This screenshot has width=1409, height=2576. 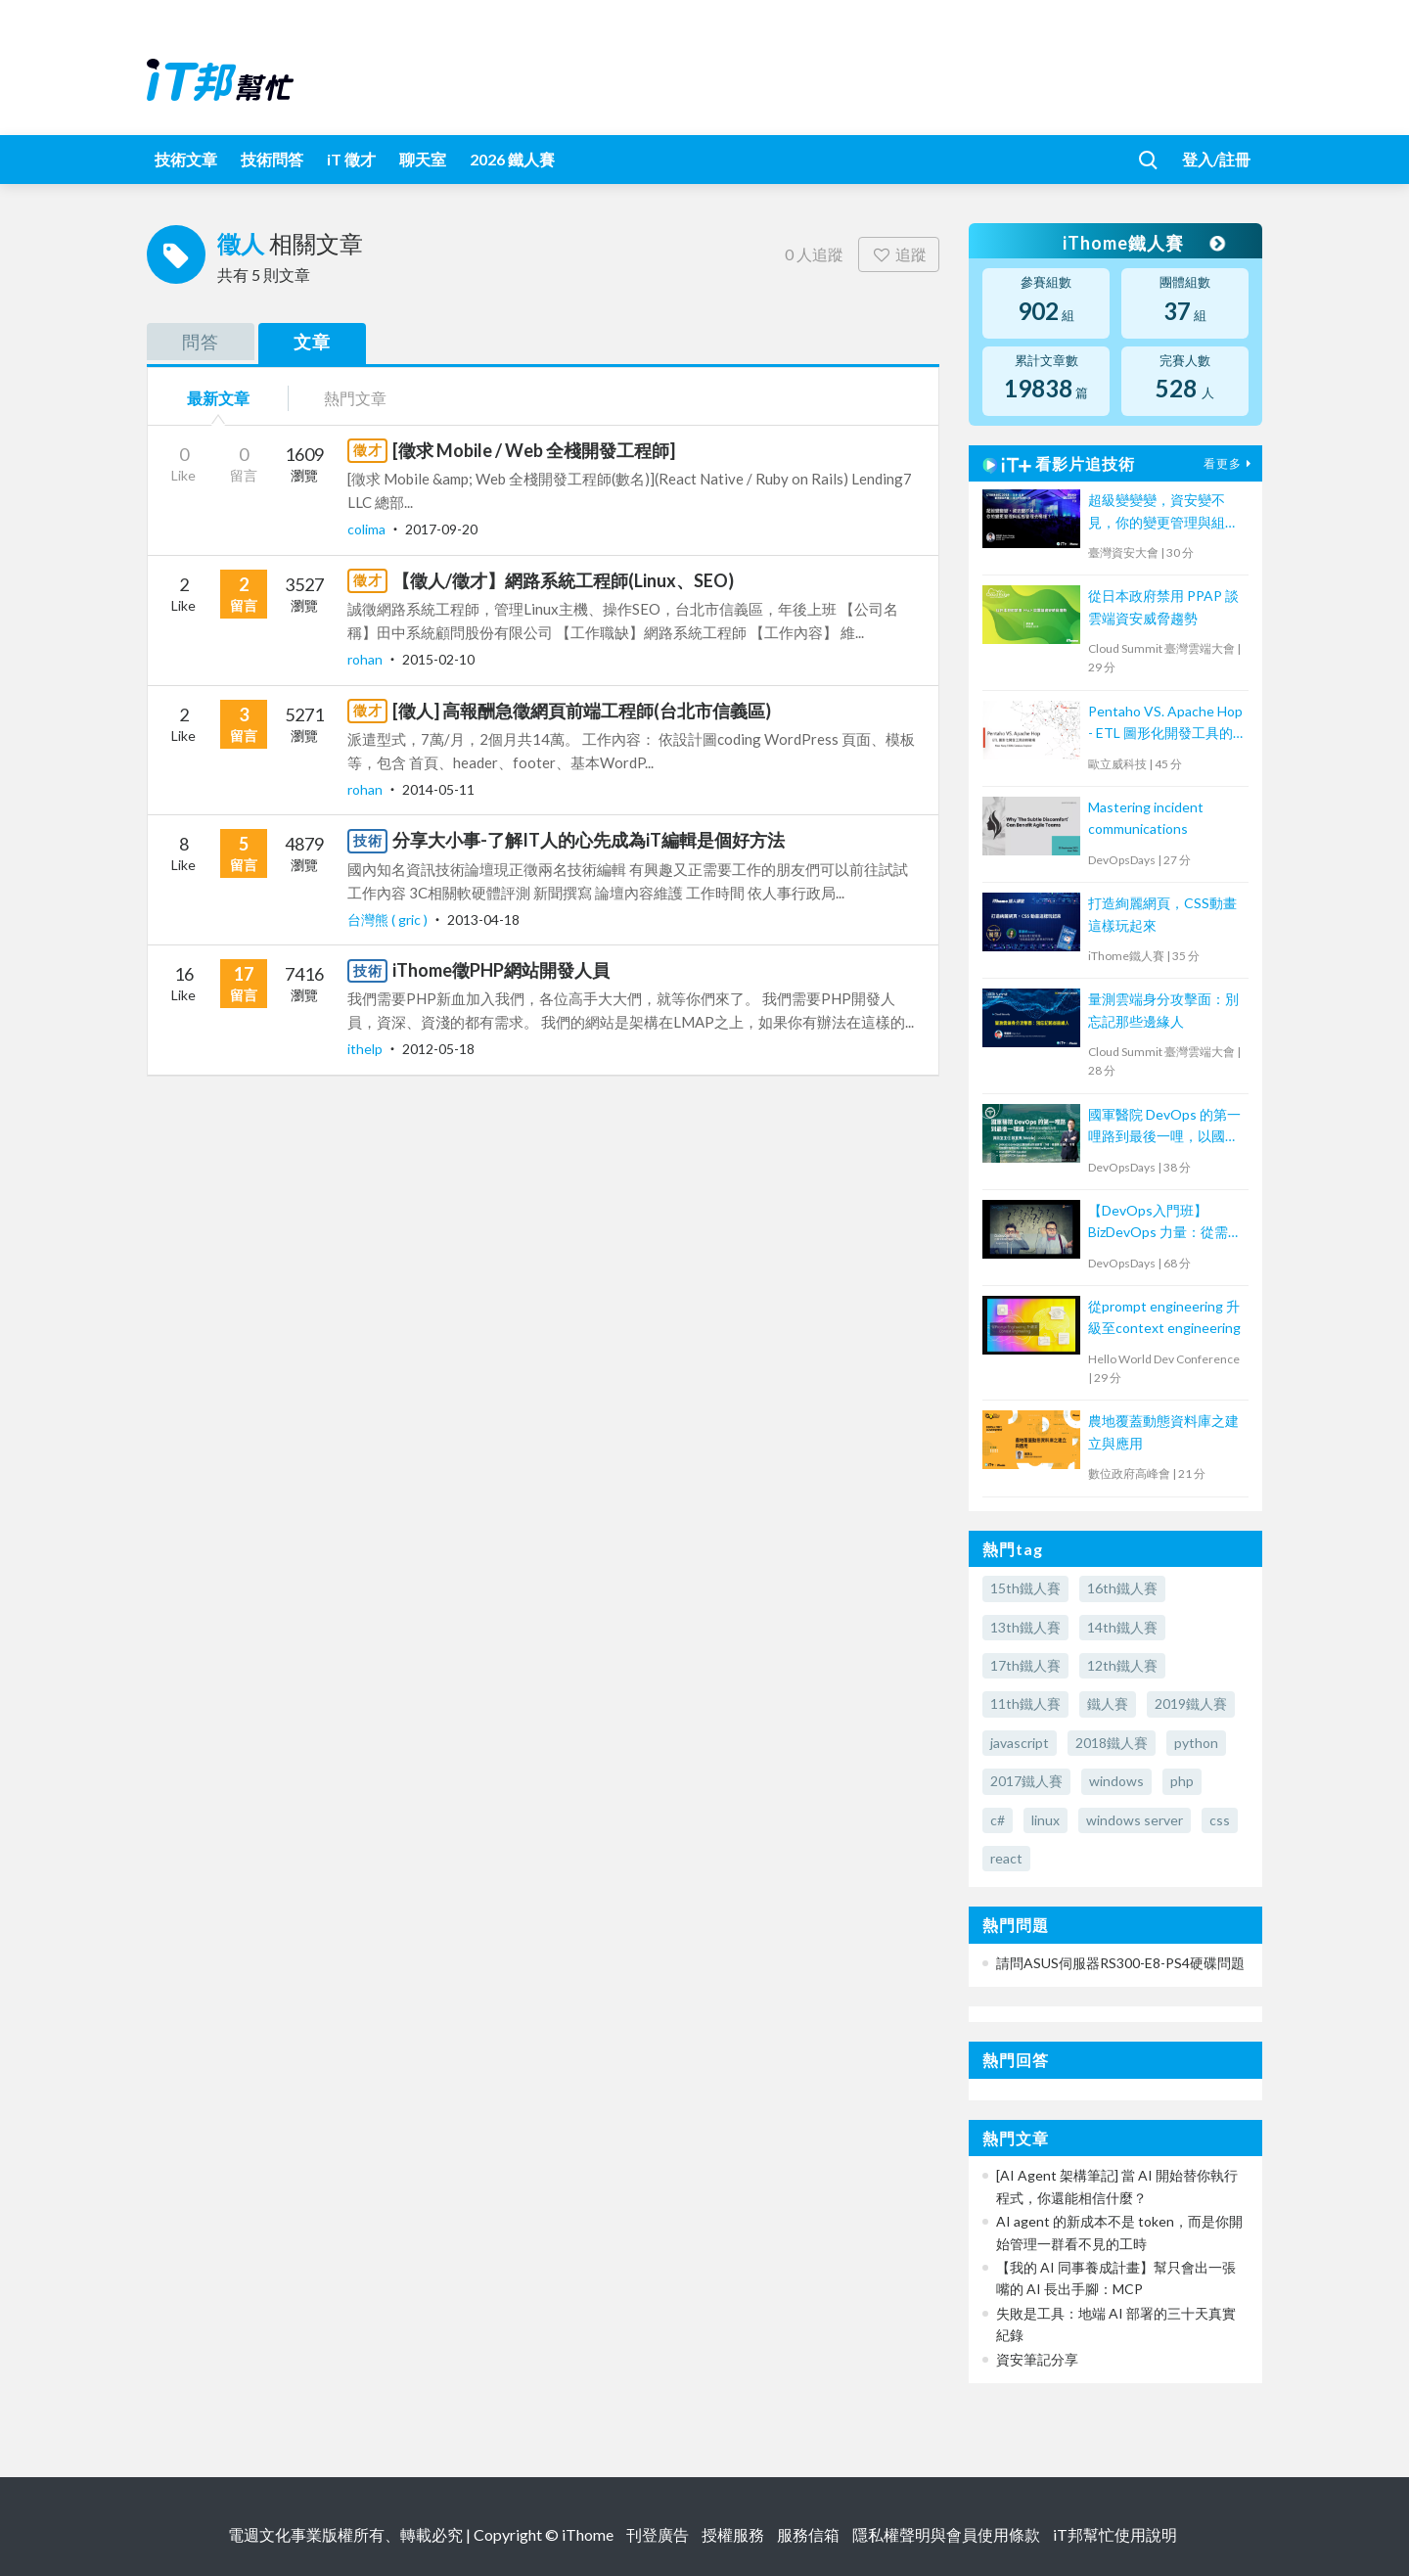 What do you see at coordinates (186, 159) in the screenshot?
I see `技術文章` at bounding box center [186, 159].